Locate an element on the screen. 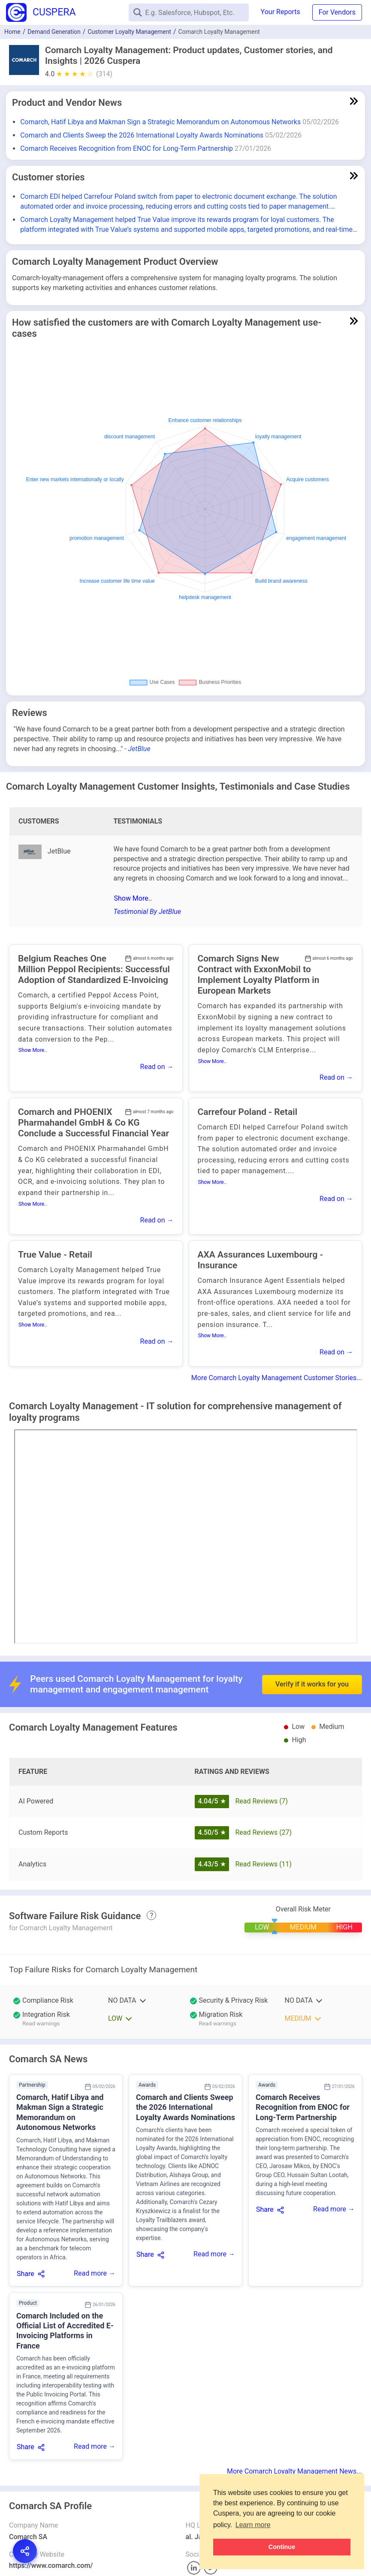  Read Reviews (27) is located at coordinates (263, 1832).